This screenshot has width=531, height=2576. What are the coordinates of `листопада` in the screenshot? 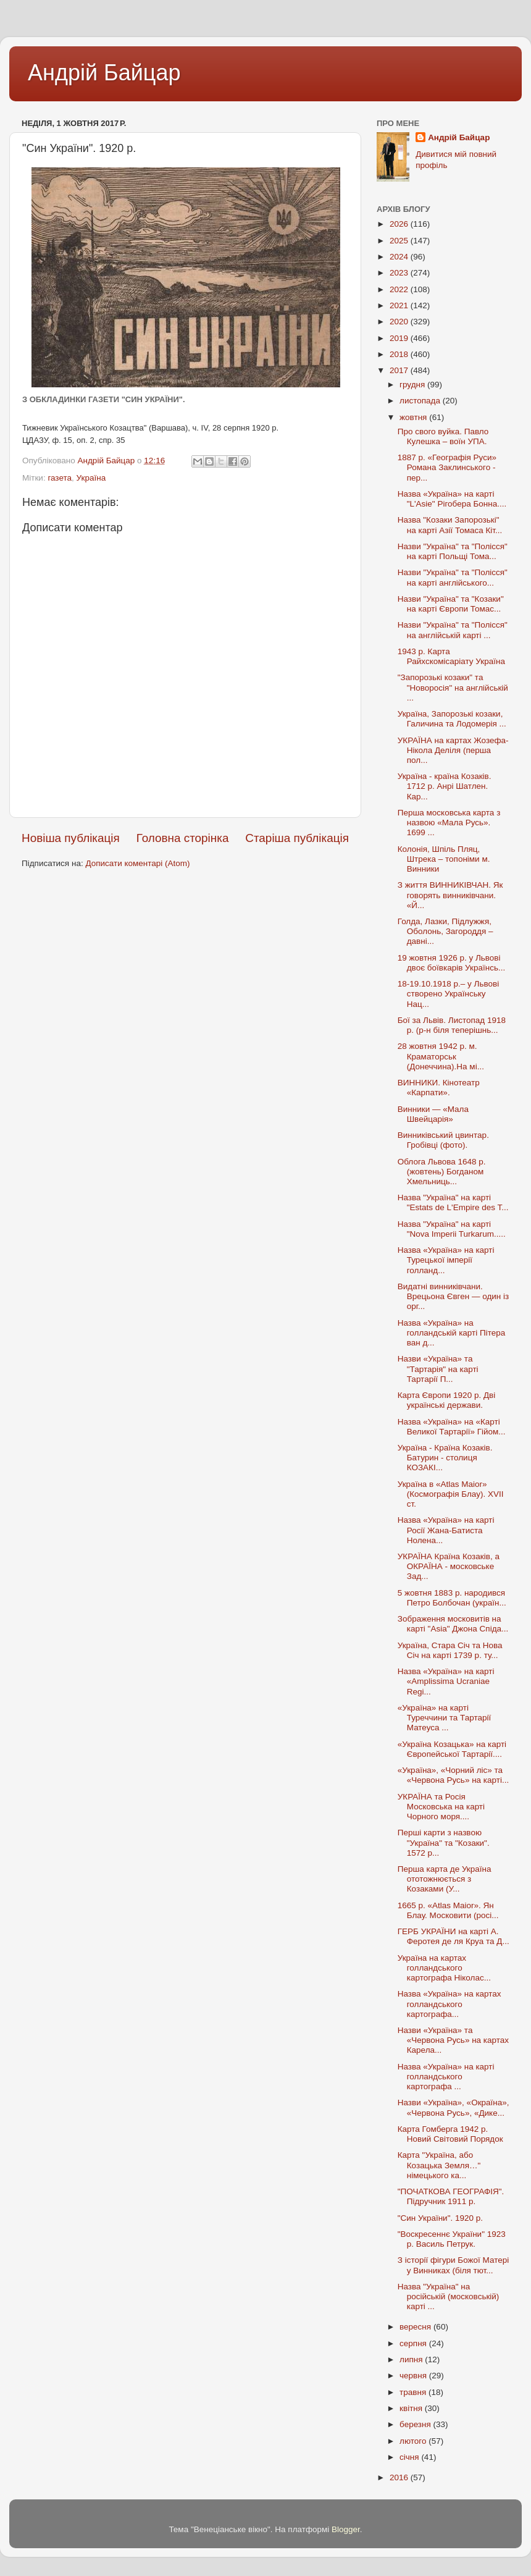 It's located at (421, 400).